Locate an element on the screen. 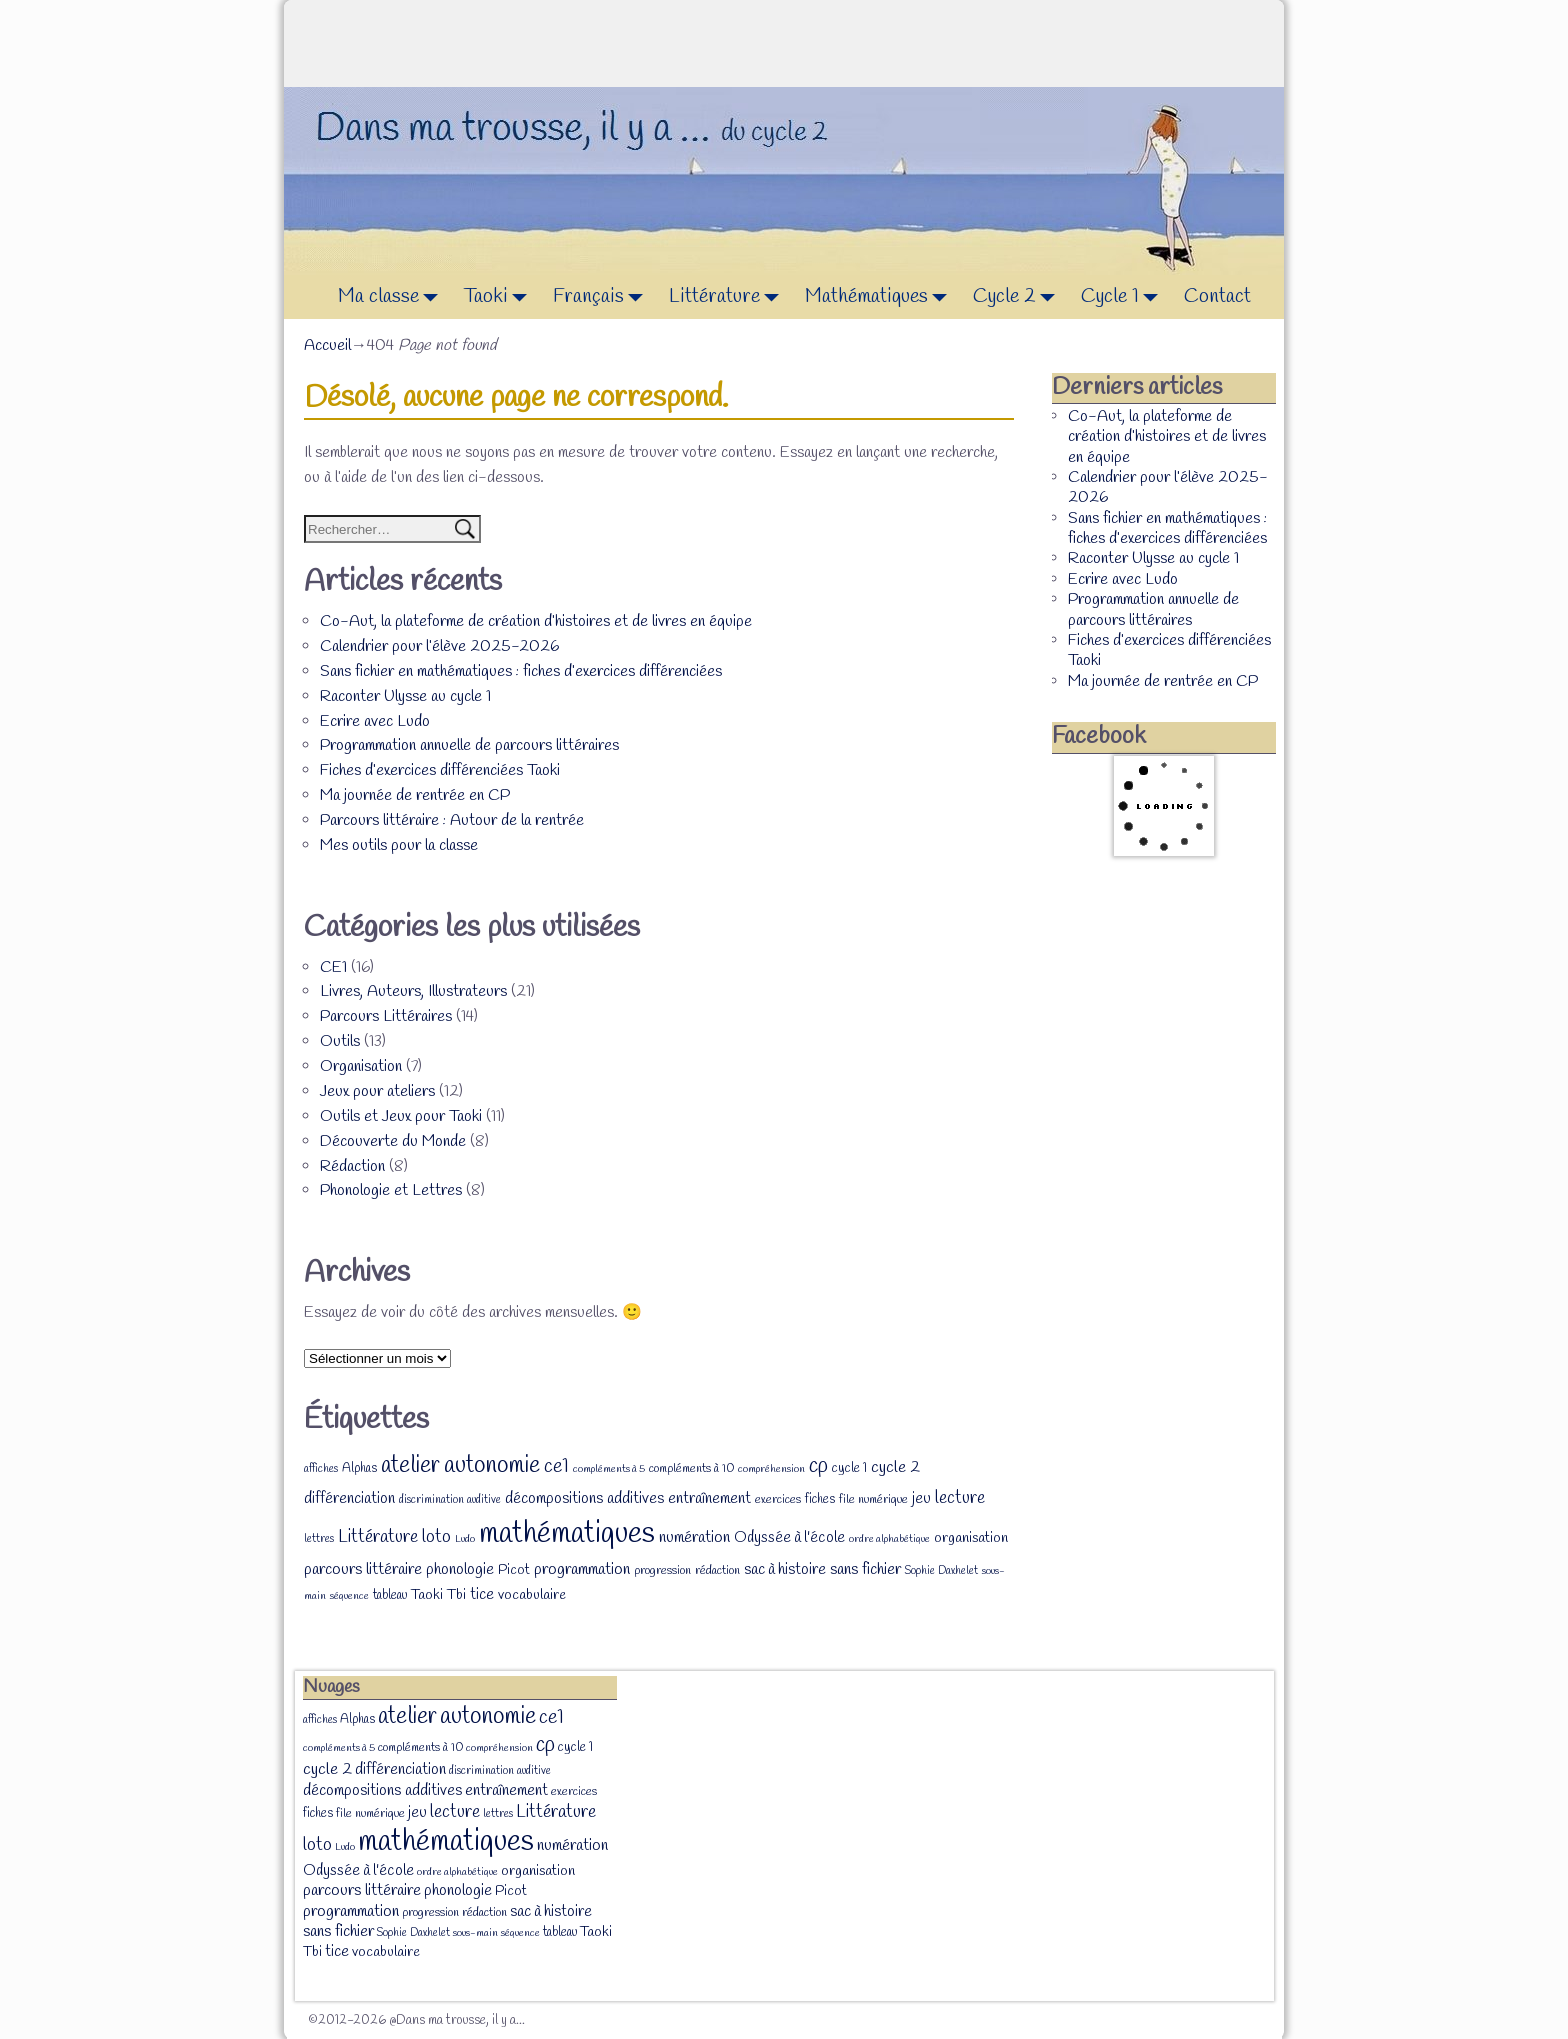  sans fichier [sans fichier (16 éléments)] is located at coordinates (865, 1569).